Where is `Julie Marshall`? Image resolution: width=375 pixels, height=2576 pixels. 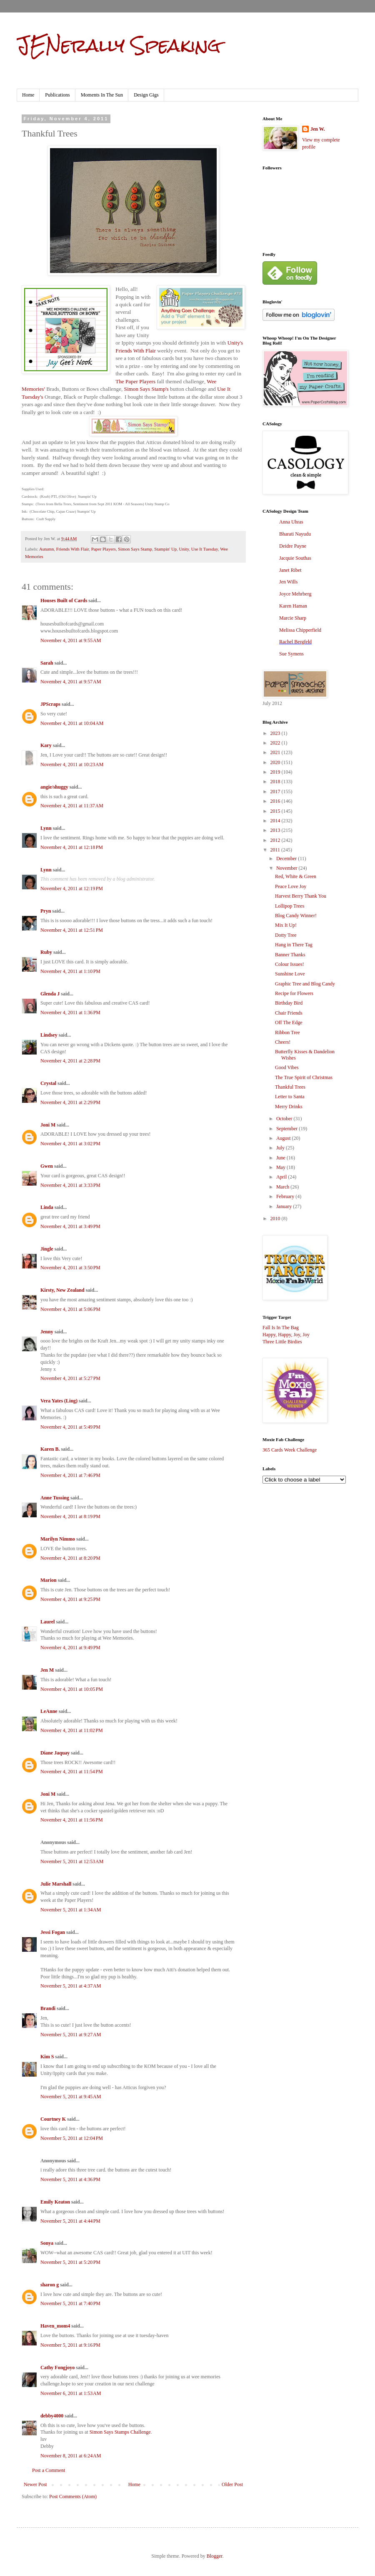 Julie Marshall is located at coordinates (55, 1884).